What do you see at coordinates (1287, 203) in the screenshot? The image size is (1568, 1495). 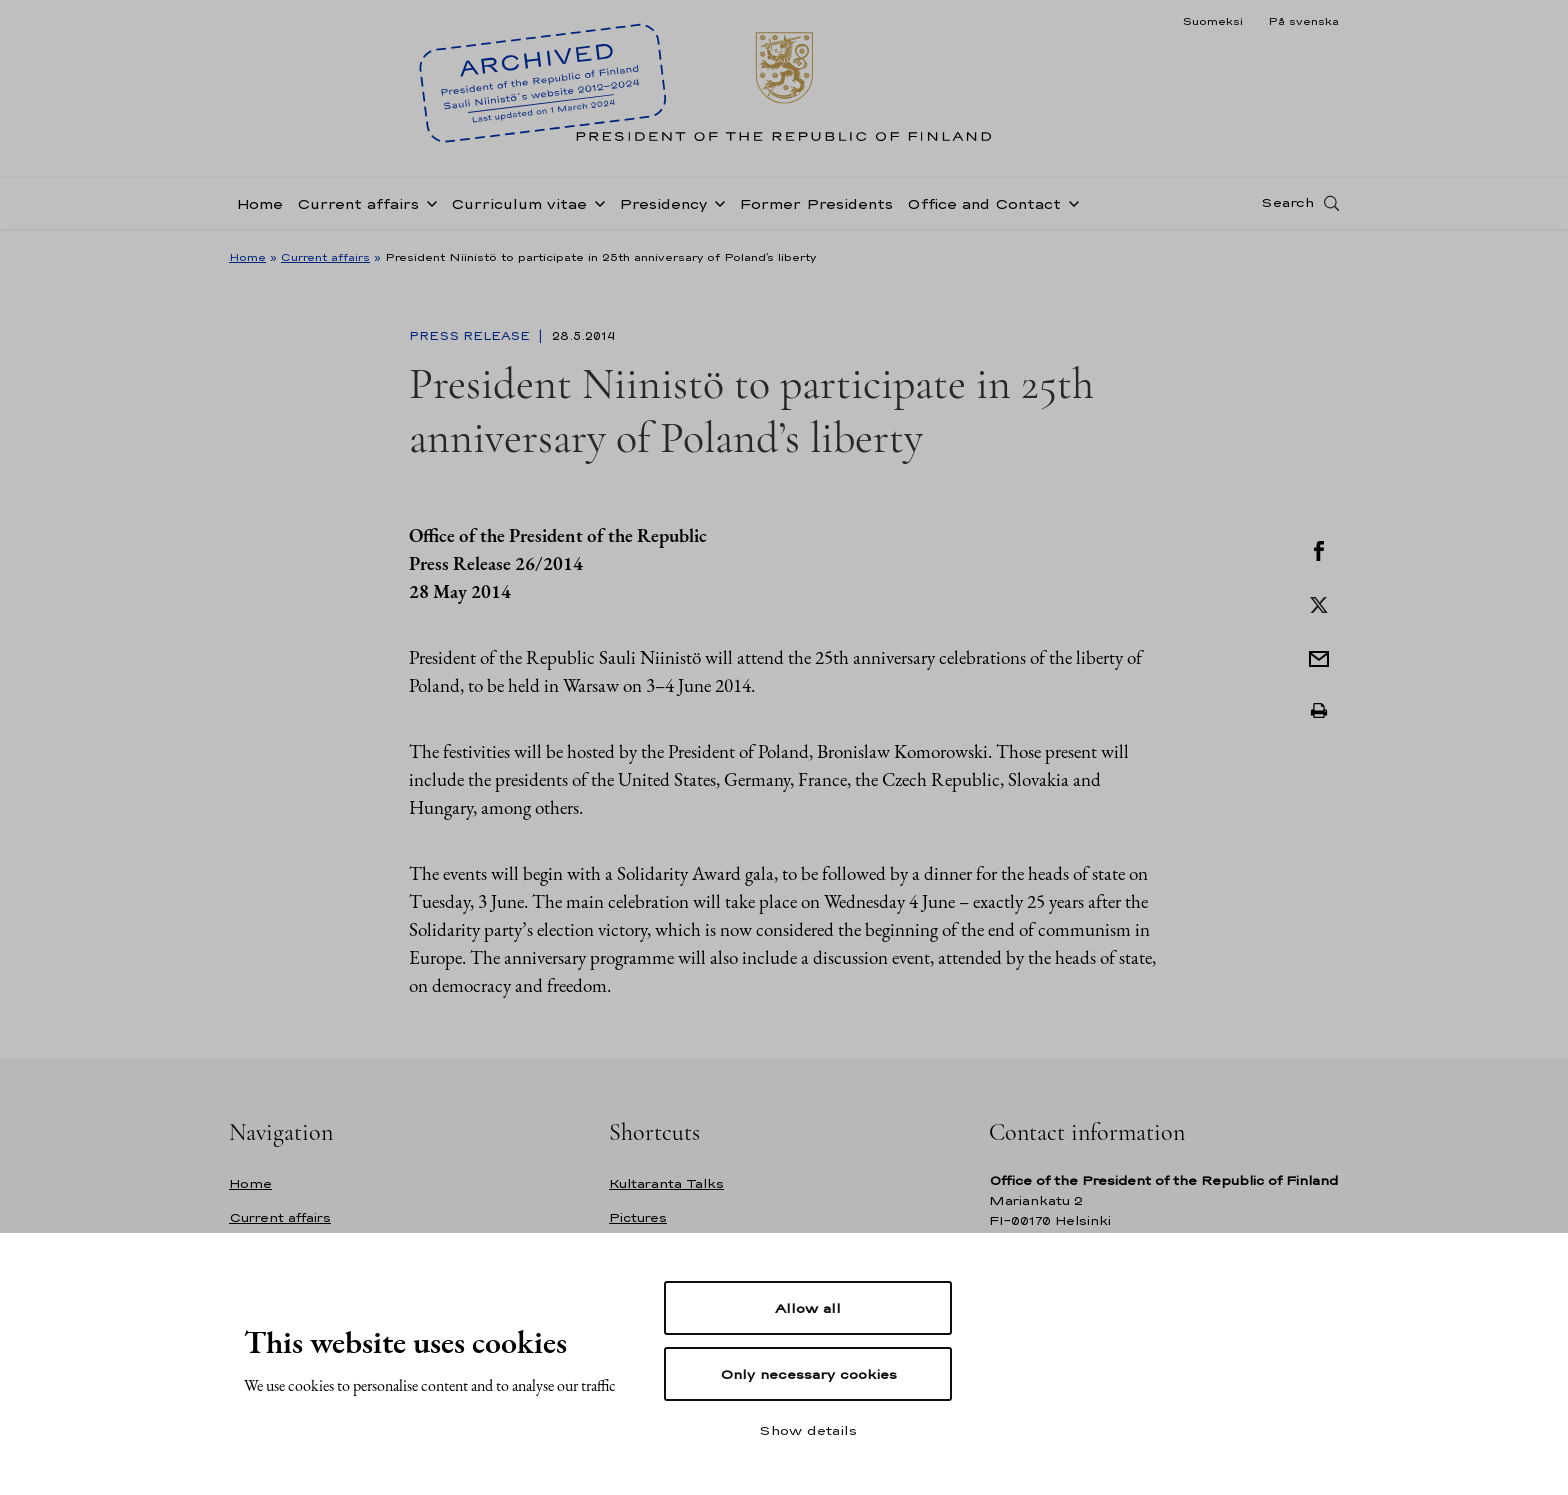 I see `Search [Open search]` at bounding box center [1287, 203].